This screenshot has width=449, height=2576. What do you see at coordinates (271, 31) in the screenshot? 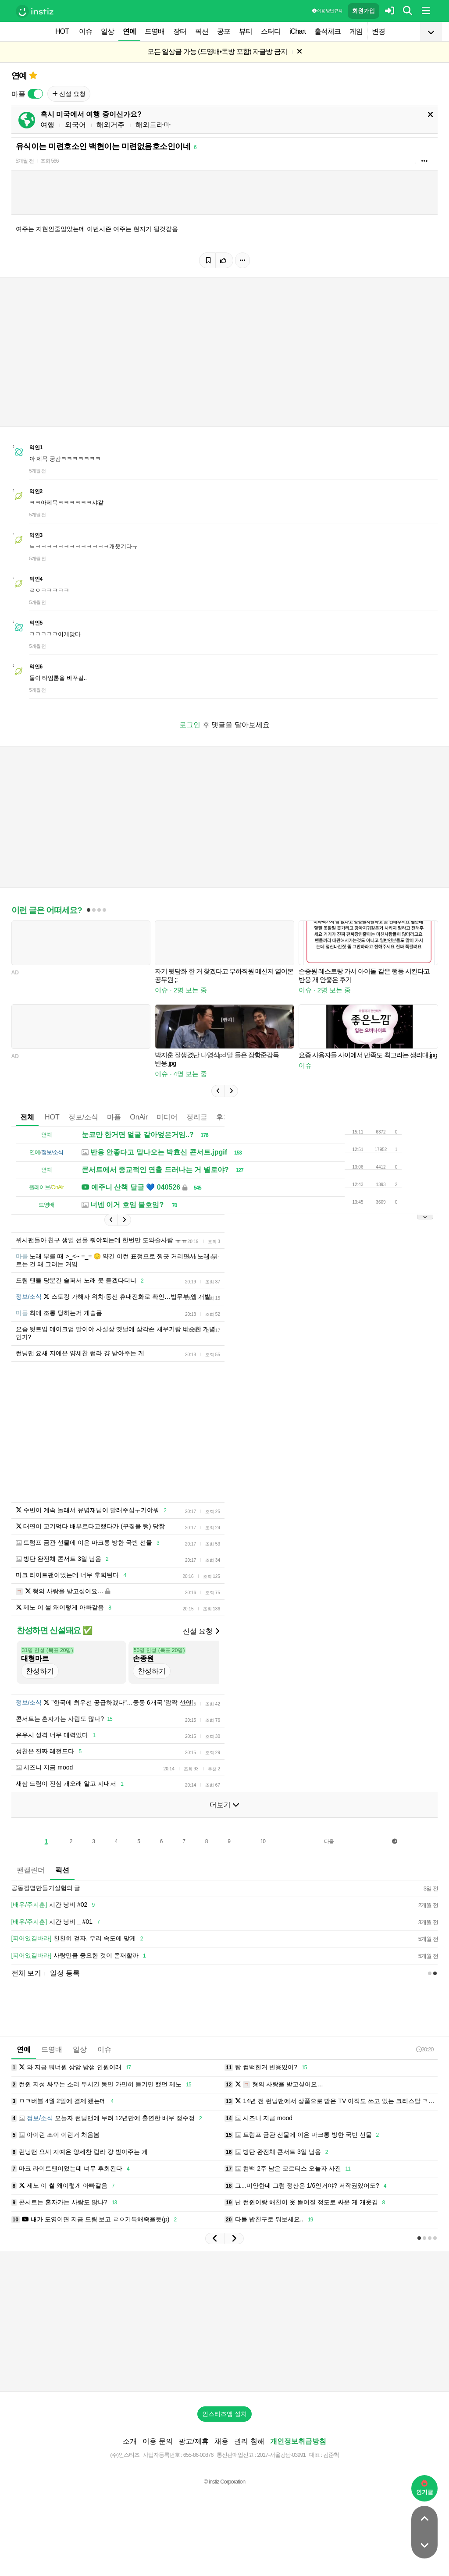
I see `스터디` at bounding box center [271, 31].